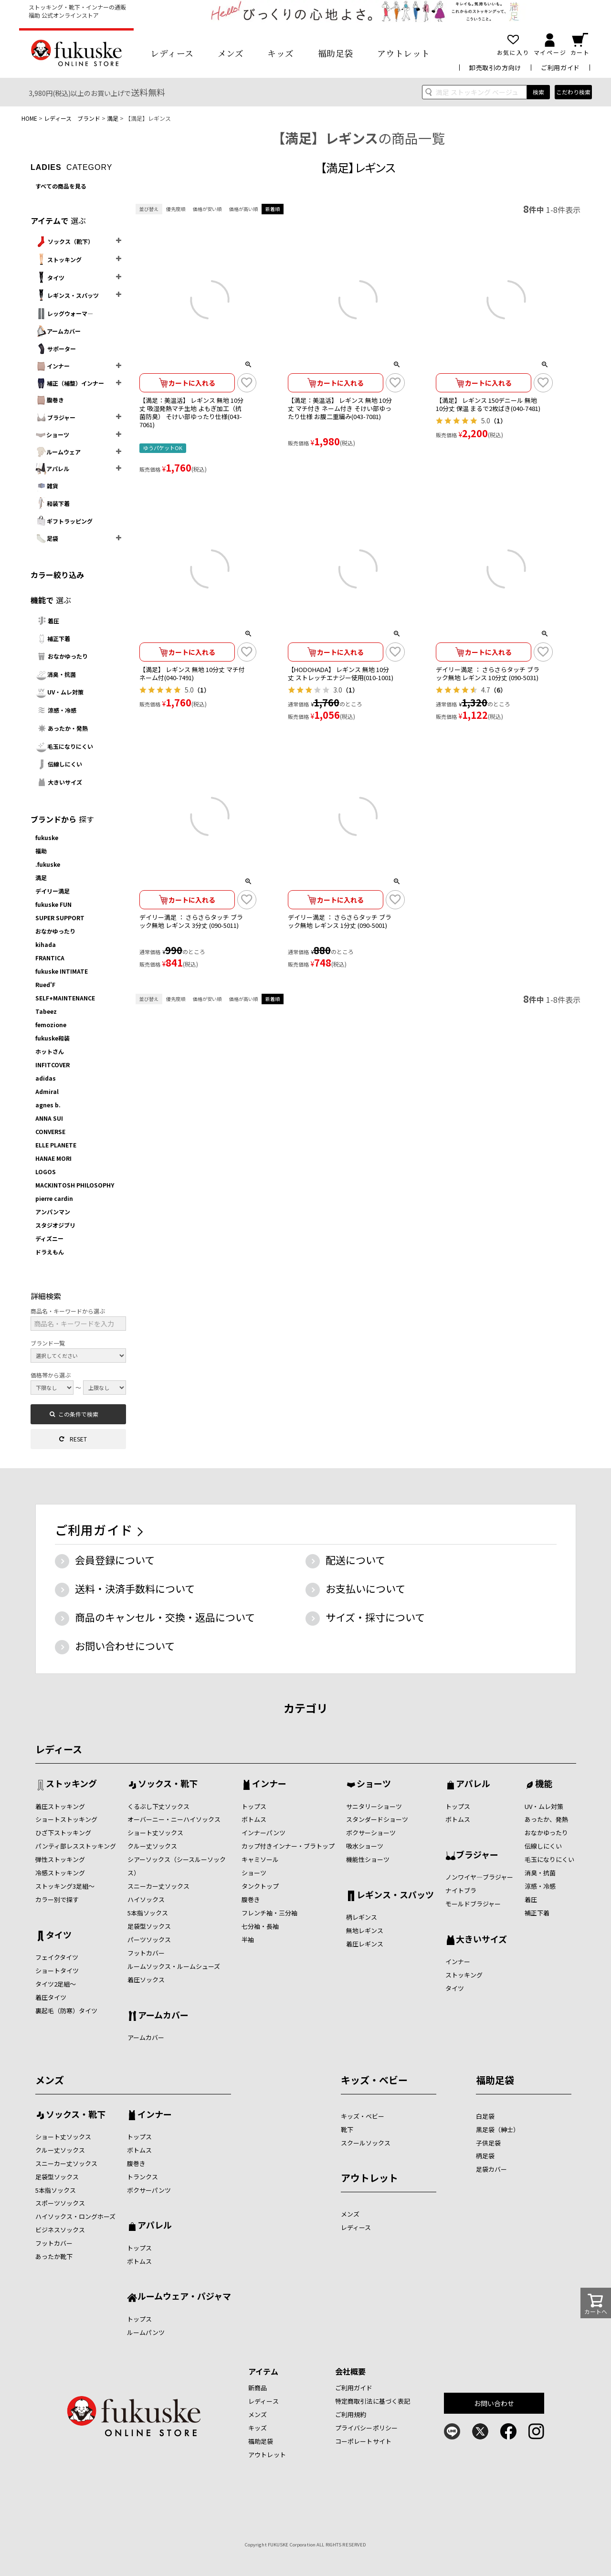 The image size is (611, 2576). I want to click on フレンチ袖・三分袖, so click(269, 1912).